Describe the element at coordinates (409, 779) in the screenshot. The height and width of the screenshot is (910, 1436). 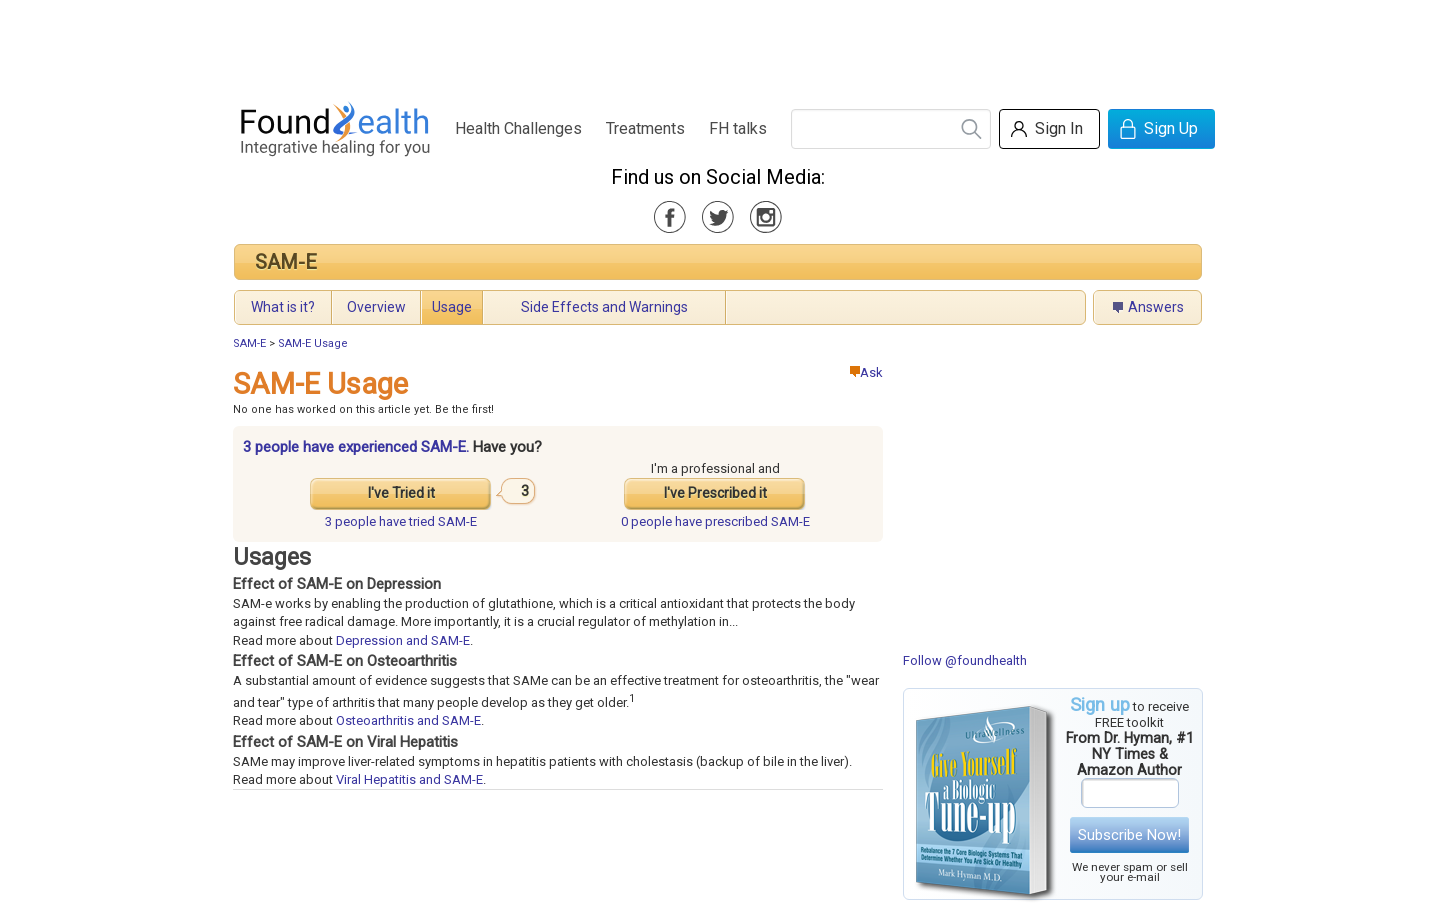
I see `Viral Hepatitis and SAM-E` at that location.